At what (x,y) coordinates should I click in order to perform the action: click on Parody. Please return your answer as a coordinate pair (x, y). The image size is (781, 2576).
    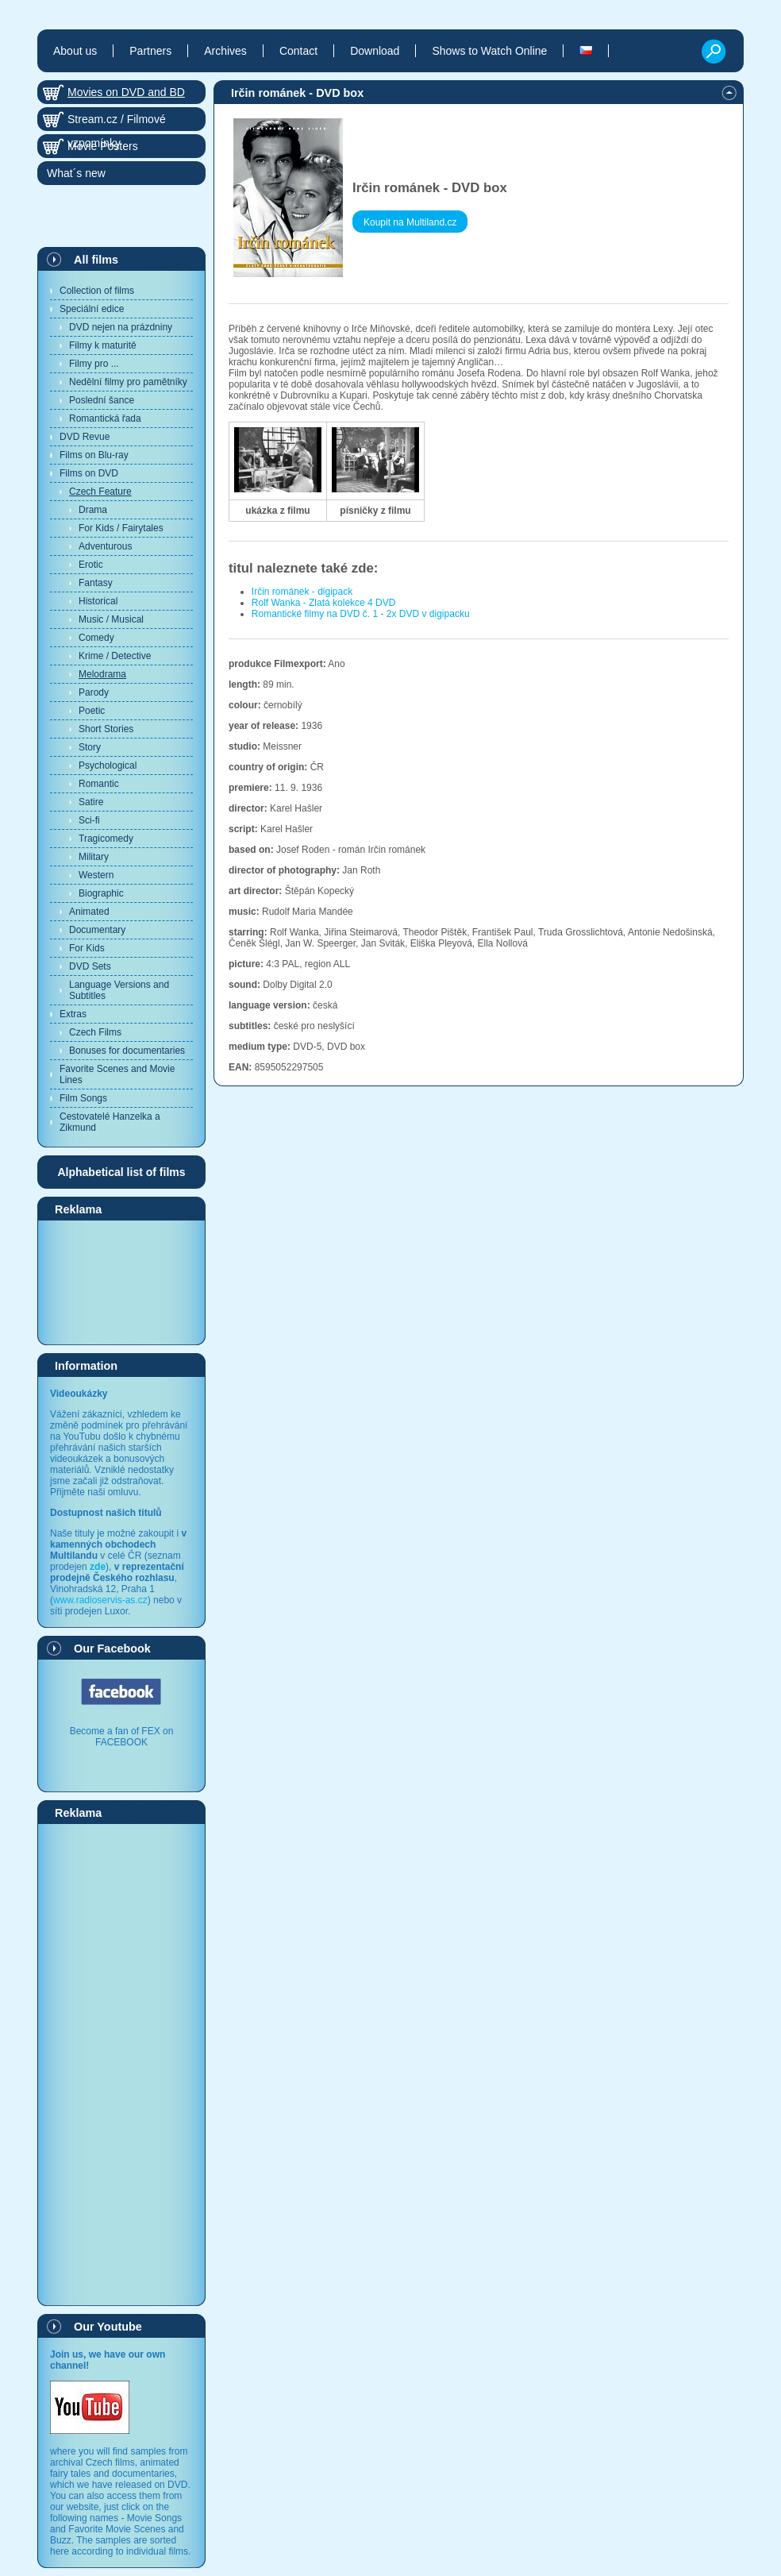
    Looking at the image, I should click on (94, 692).